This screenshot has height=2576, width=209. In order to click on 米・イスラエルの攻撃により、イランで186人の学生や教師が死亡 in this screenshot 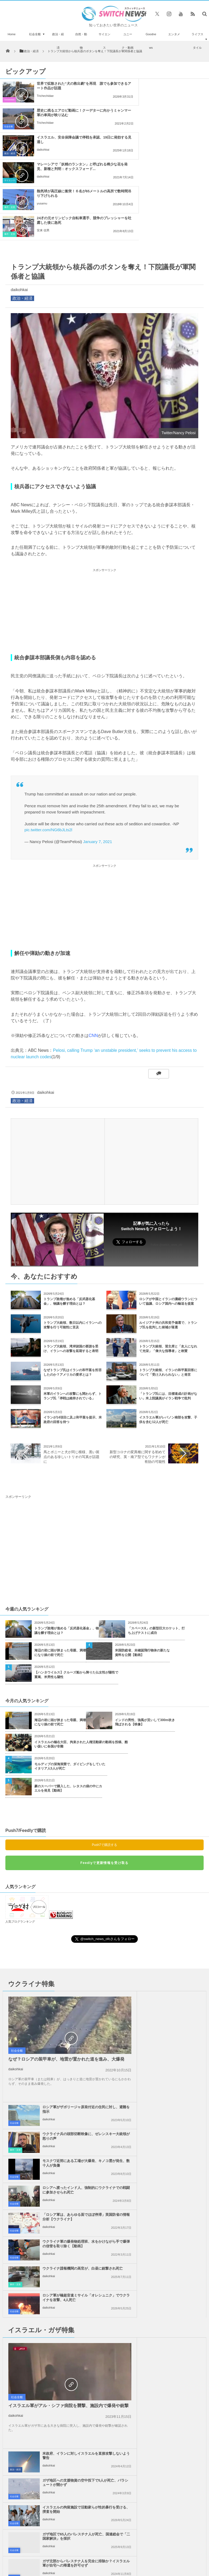, I will do `click(32, 2393)`.